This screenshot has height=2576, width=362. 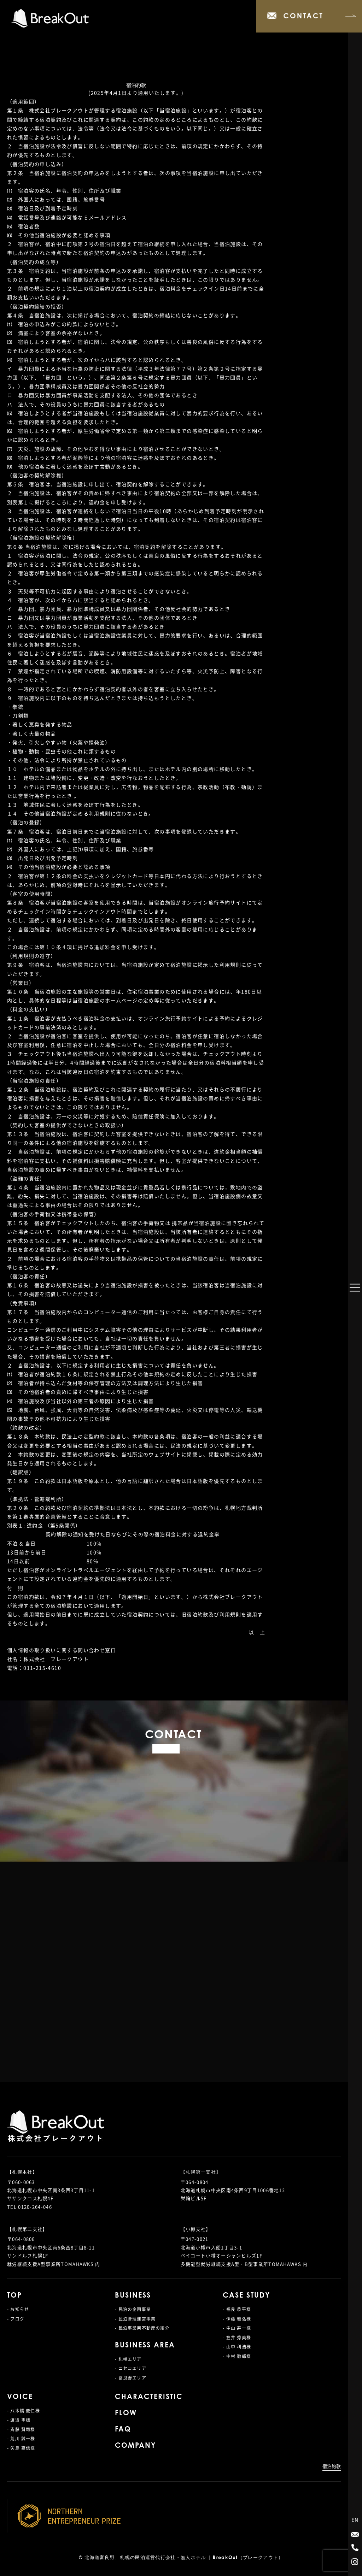 What do you see at coordinates (237, 2328) in the screenshot?
I see `- 中山 寿一様` at bounding box center [237, 2328].